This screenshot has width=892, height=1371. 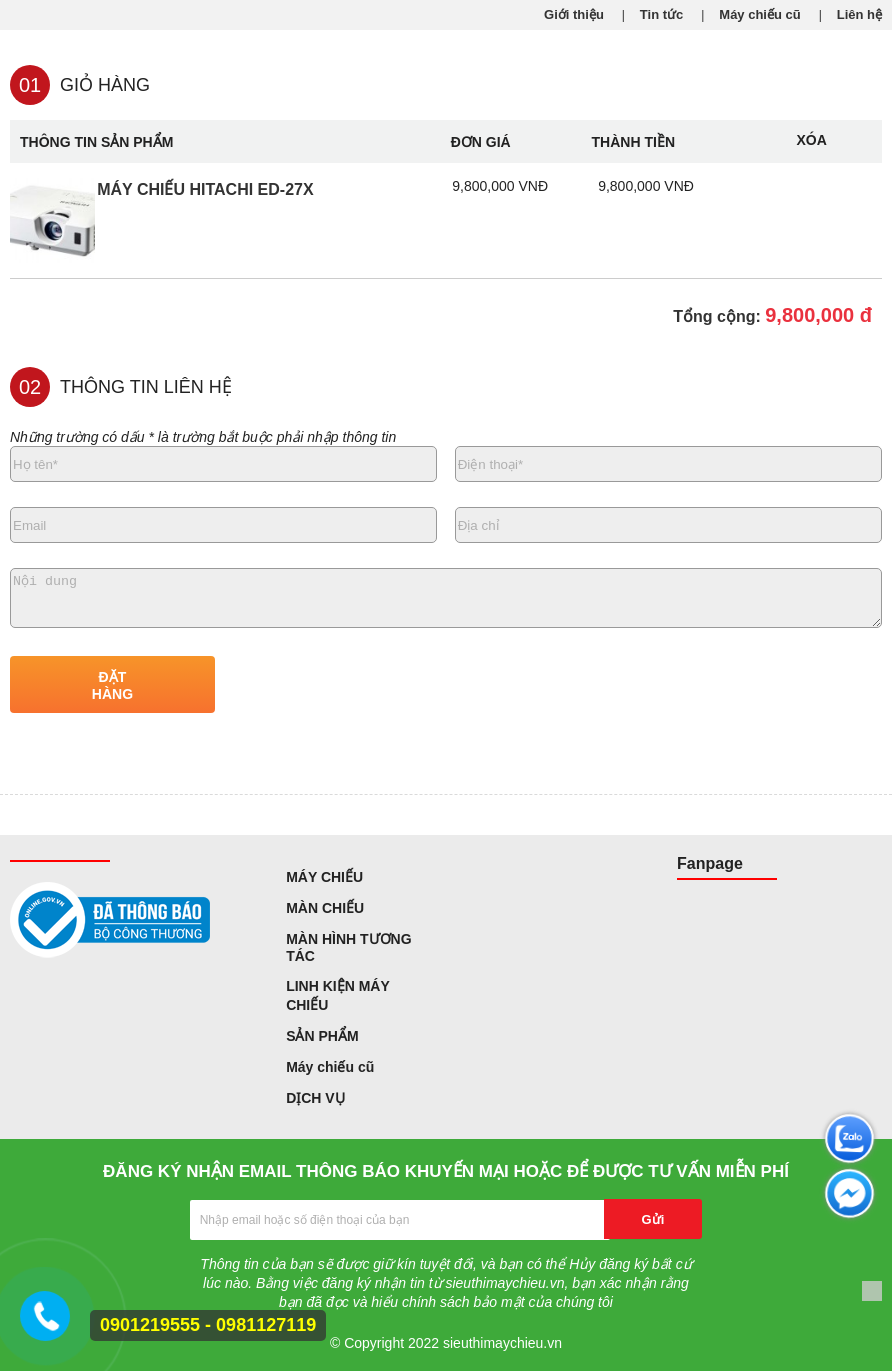 I want to click on Liên hệ, so click(x=859, y=14).